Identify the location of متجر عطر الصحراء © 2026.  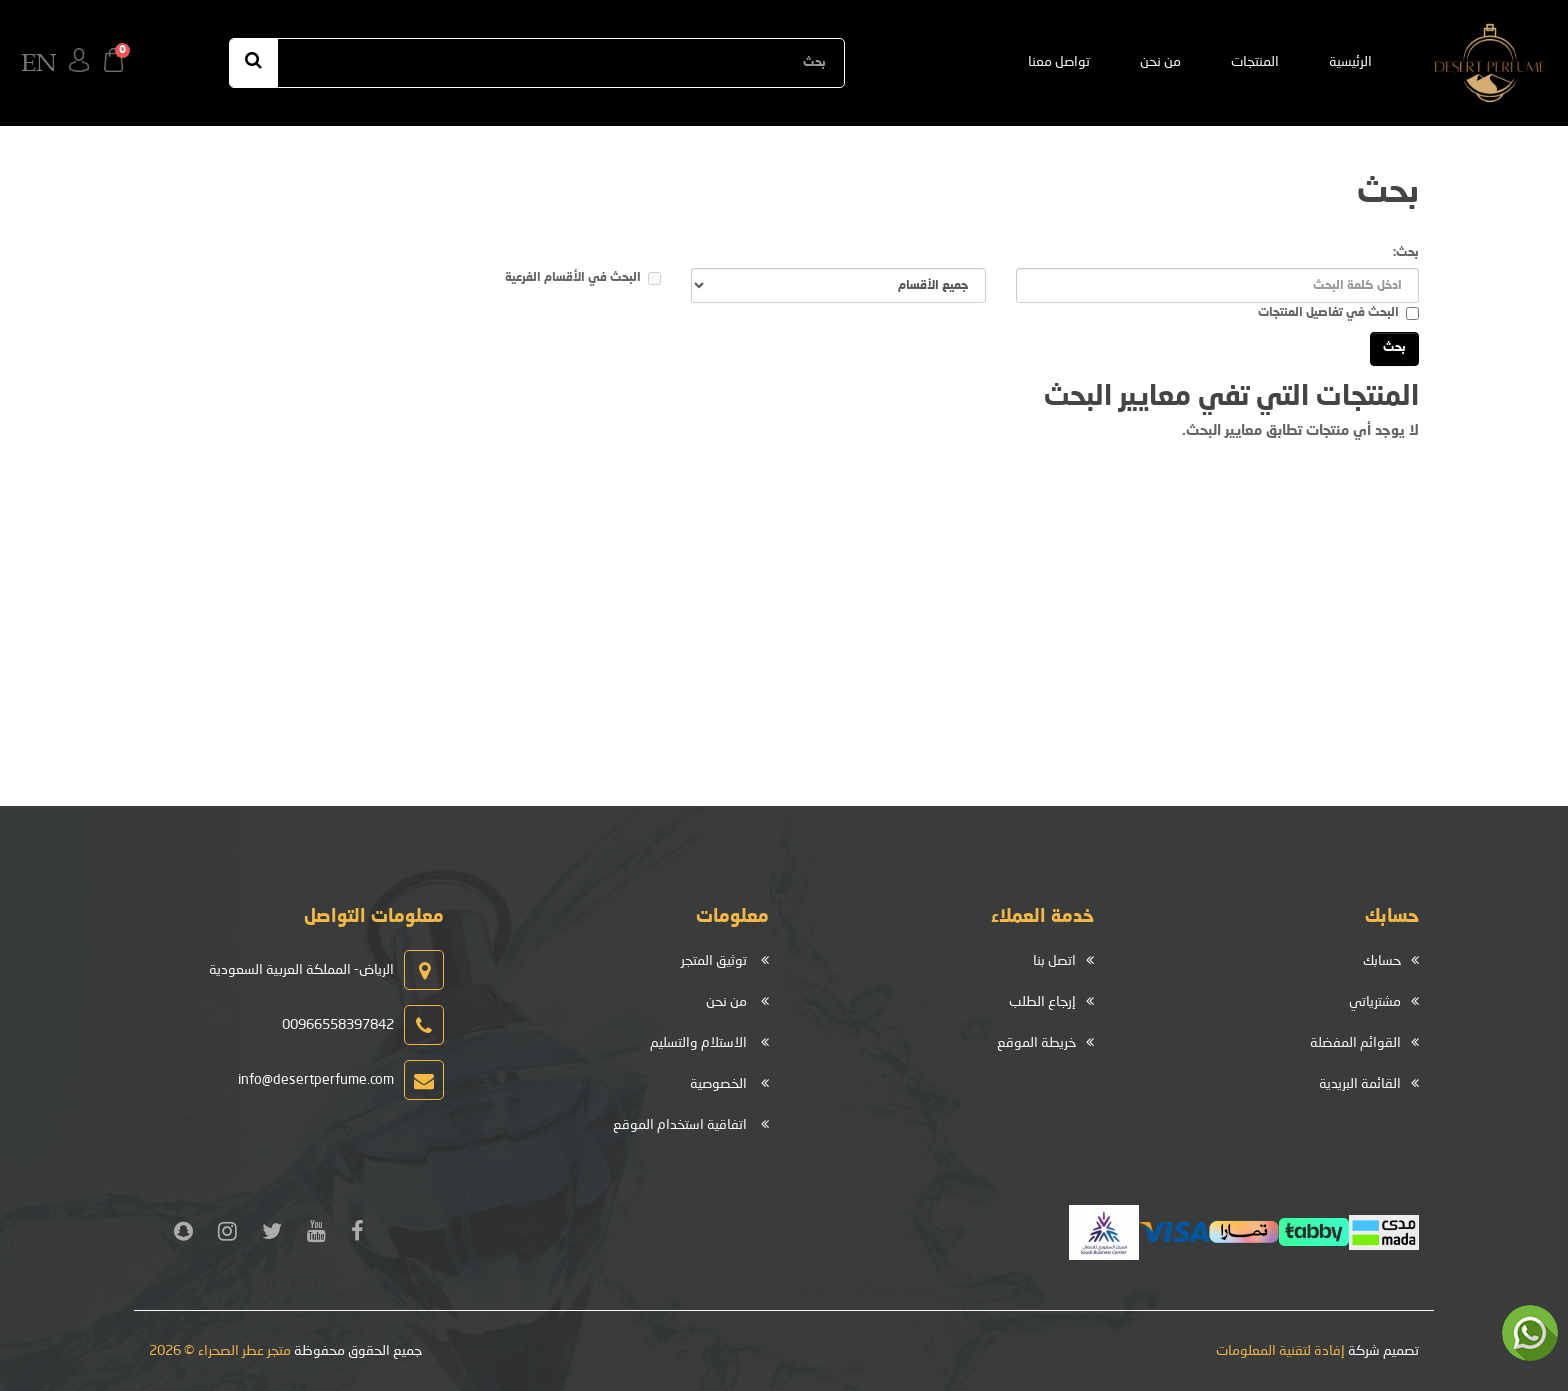
(220, 1351).